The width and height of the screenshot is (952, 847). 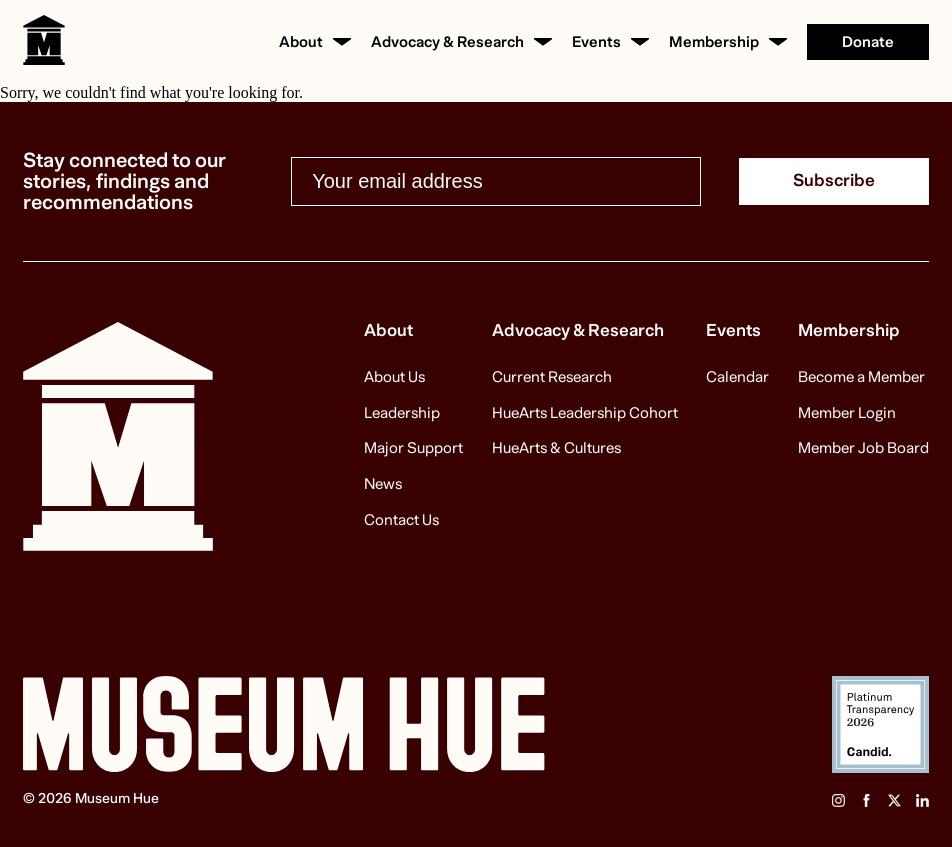 What do you see at coordinates (413, 449) in the screenshot?
I see `Major Support` at bounding box center [413, 449].